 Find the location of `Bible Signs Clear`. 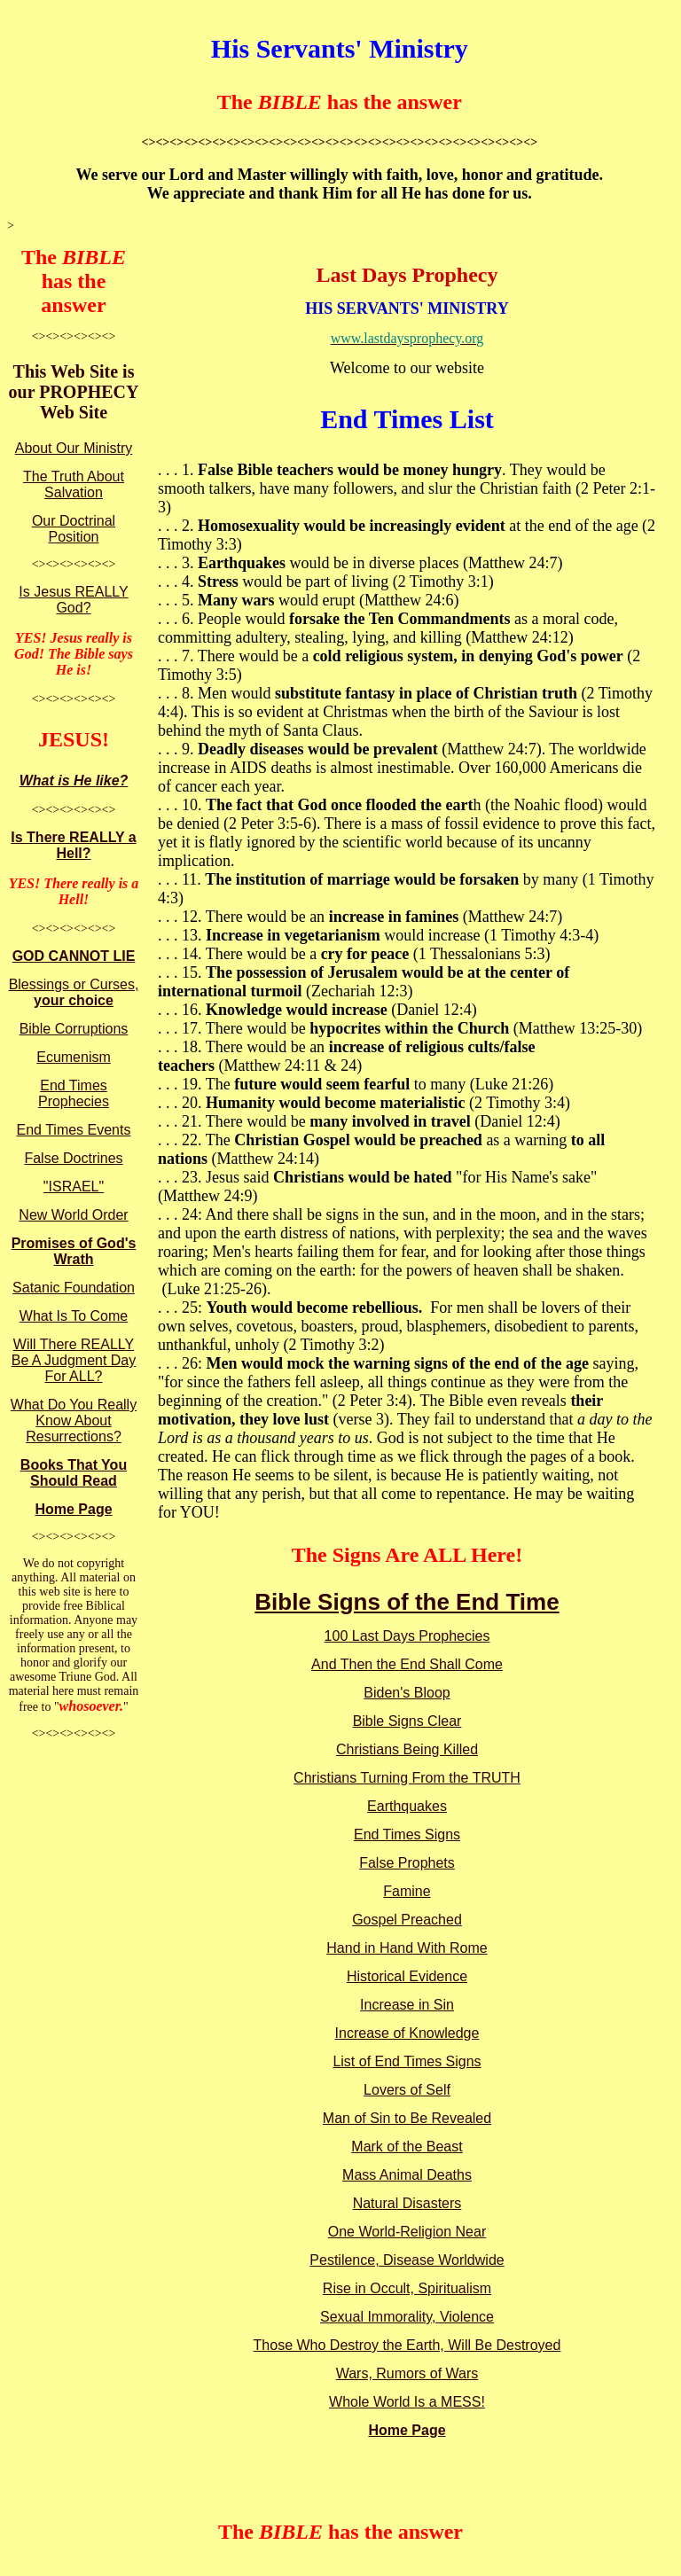

Bible Signs Clear is located at coordinates (407, 1721).